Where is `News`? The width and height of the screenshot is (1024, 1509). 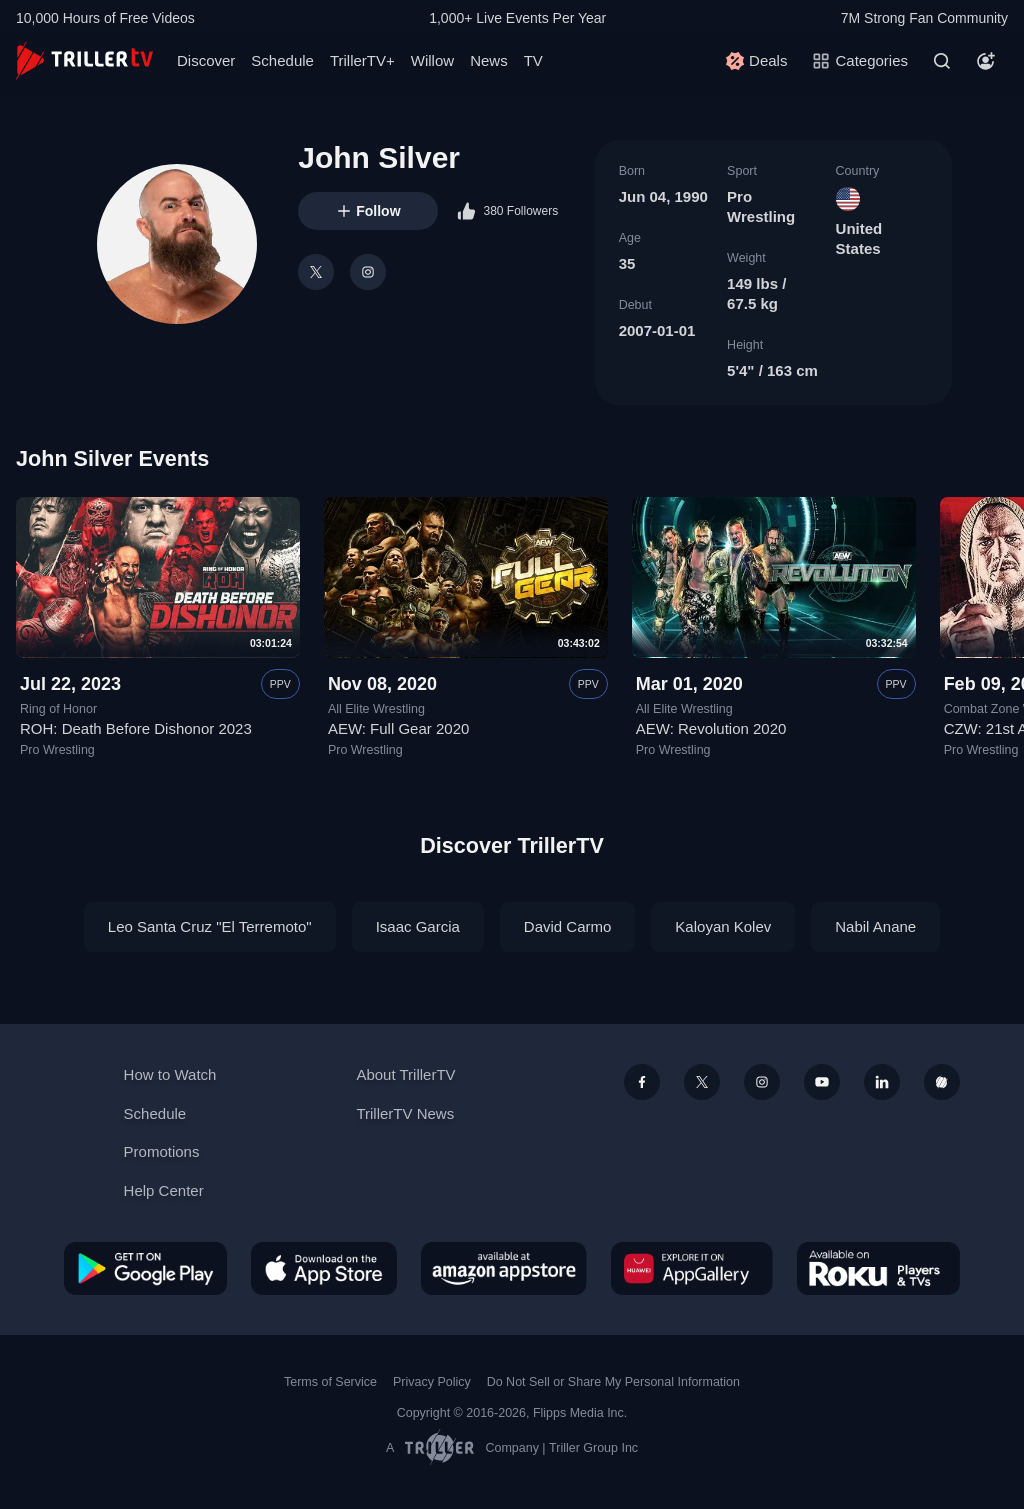 News is located at coordinates (489, 60).